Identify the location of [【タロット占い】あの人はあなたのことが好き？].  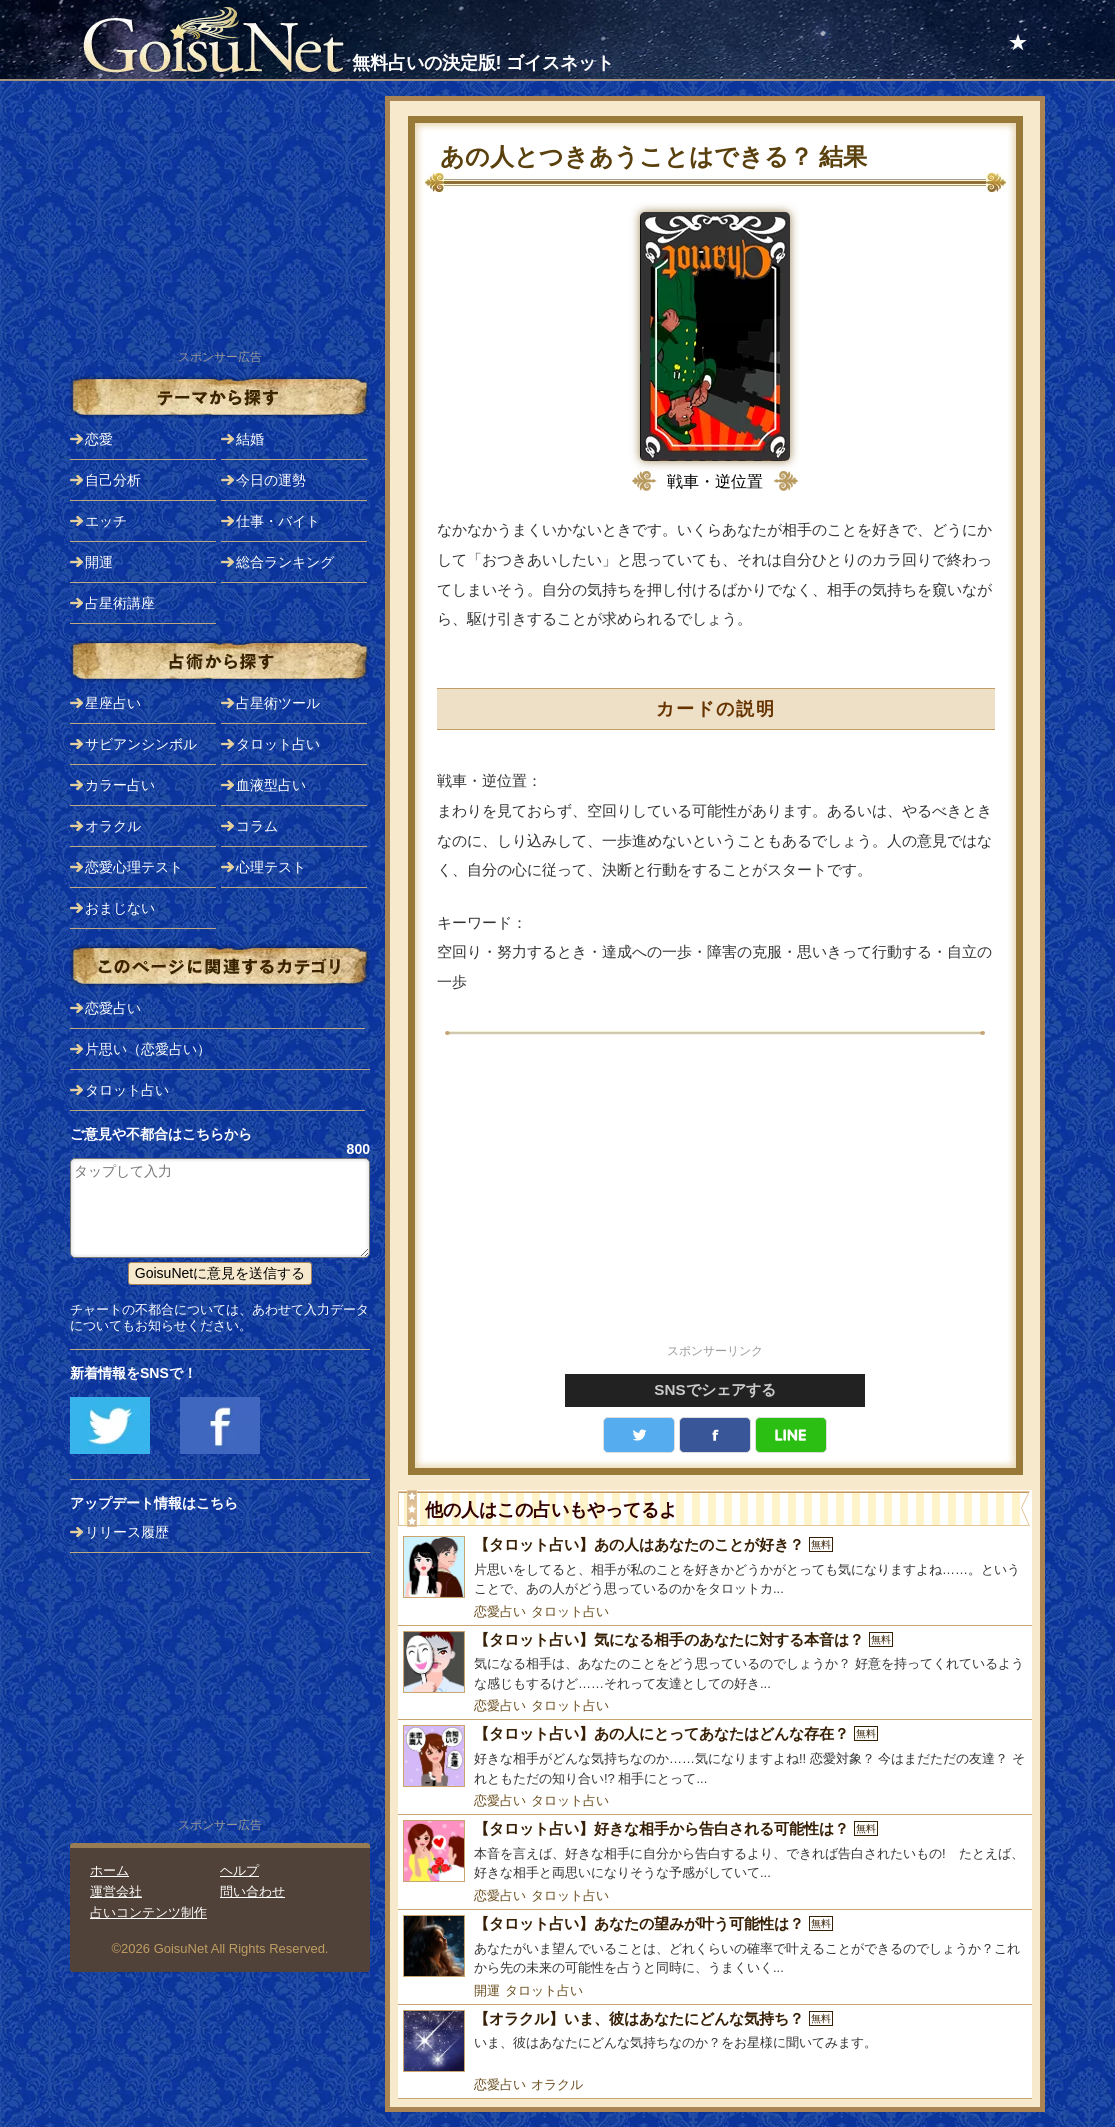
(715, 1567).